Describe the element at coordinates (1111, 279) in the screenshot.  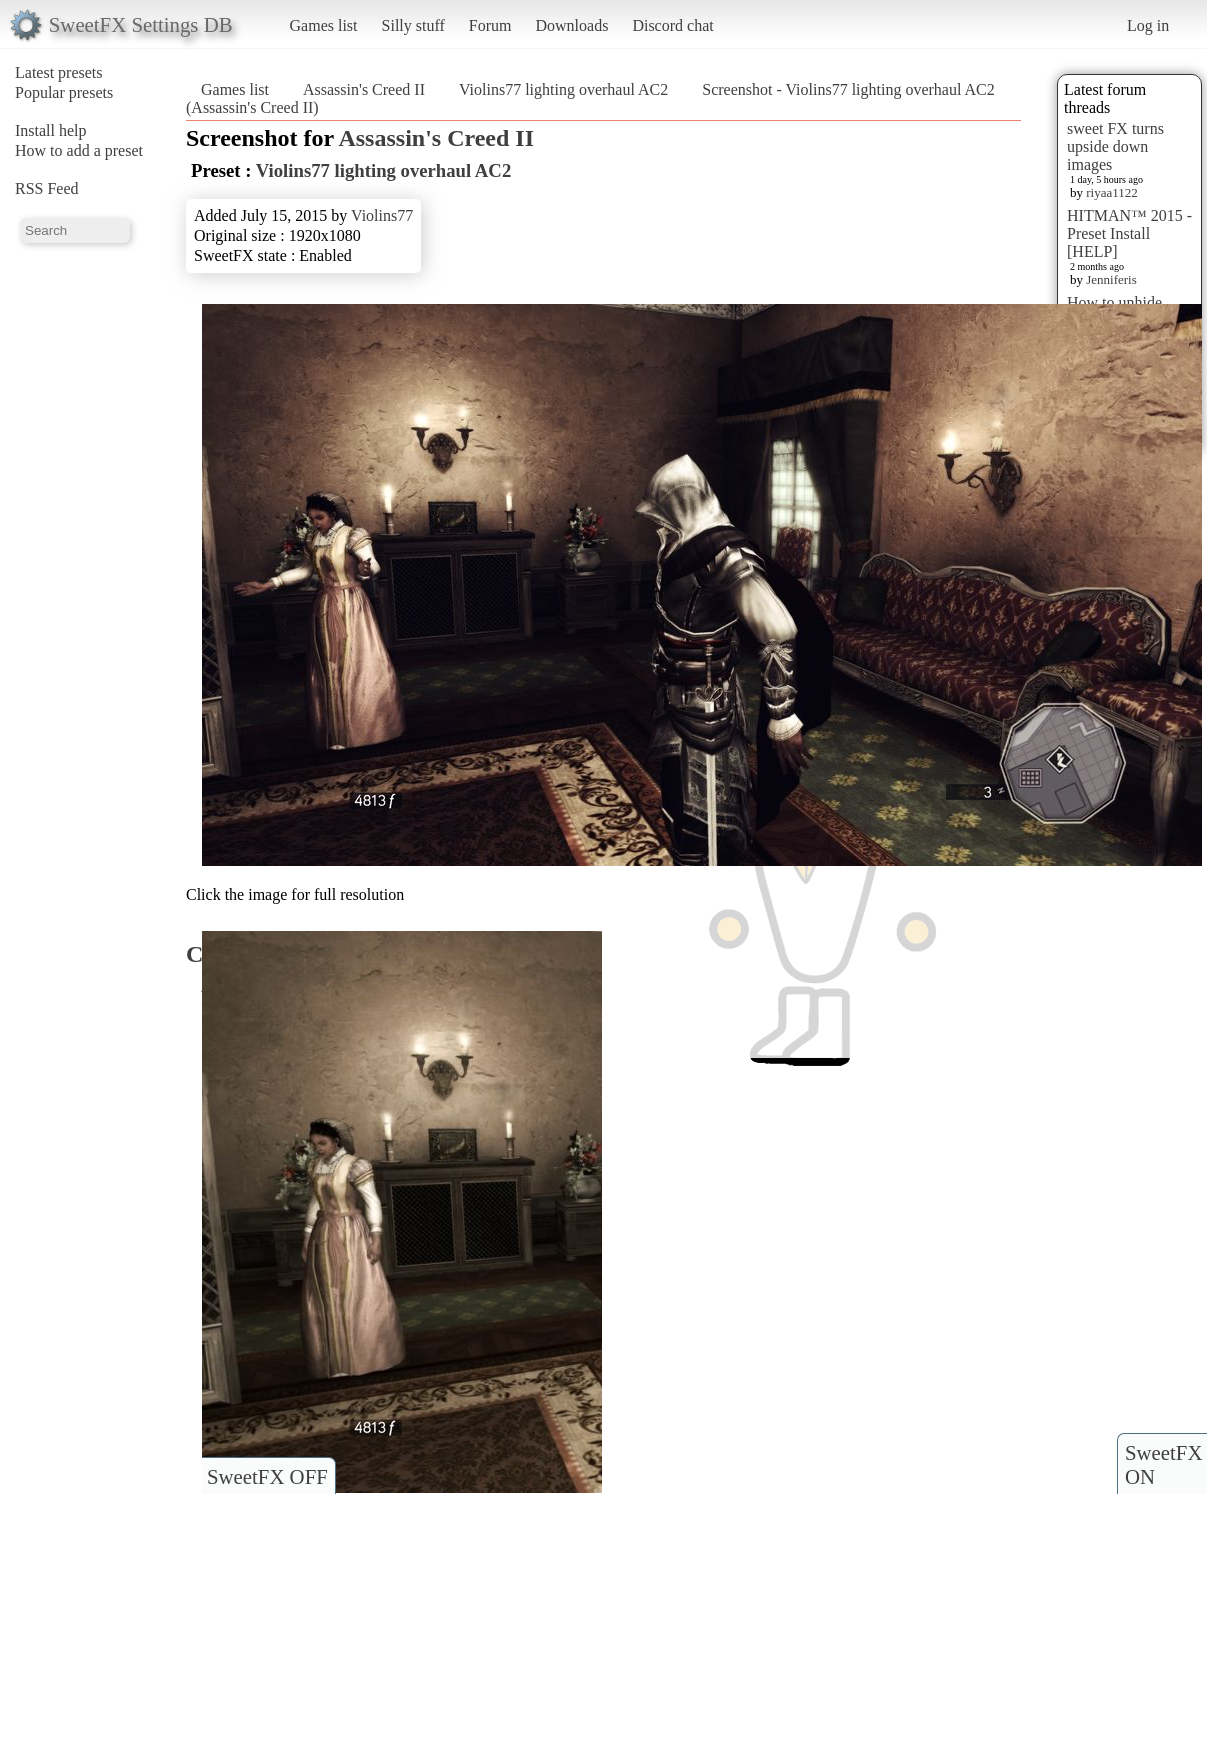
I see `Jenniferis` at that location.